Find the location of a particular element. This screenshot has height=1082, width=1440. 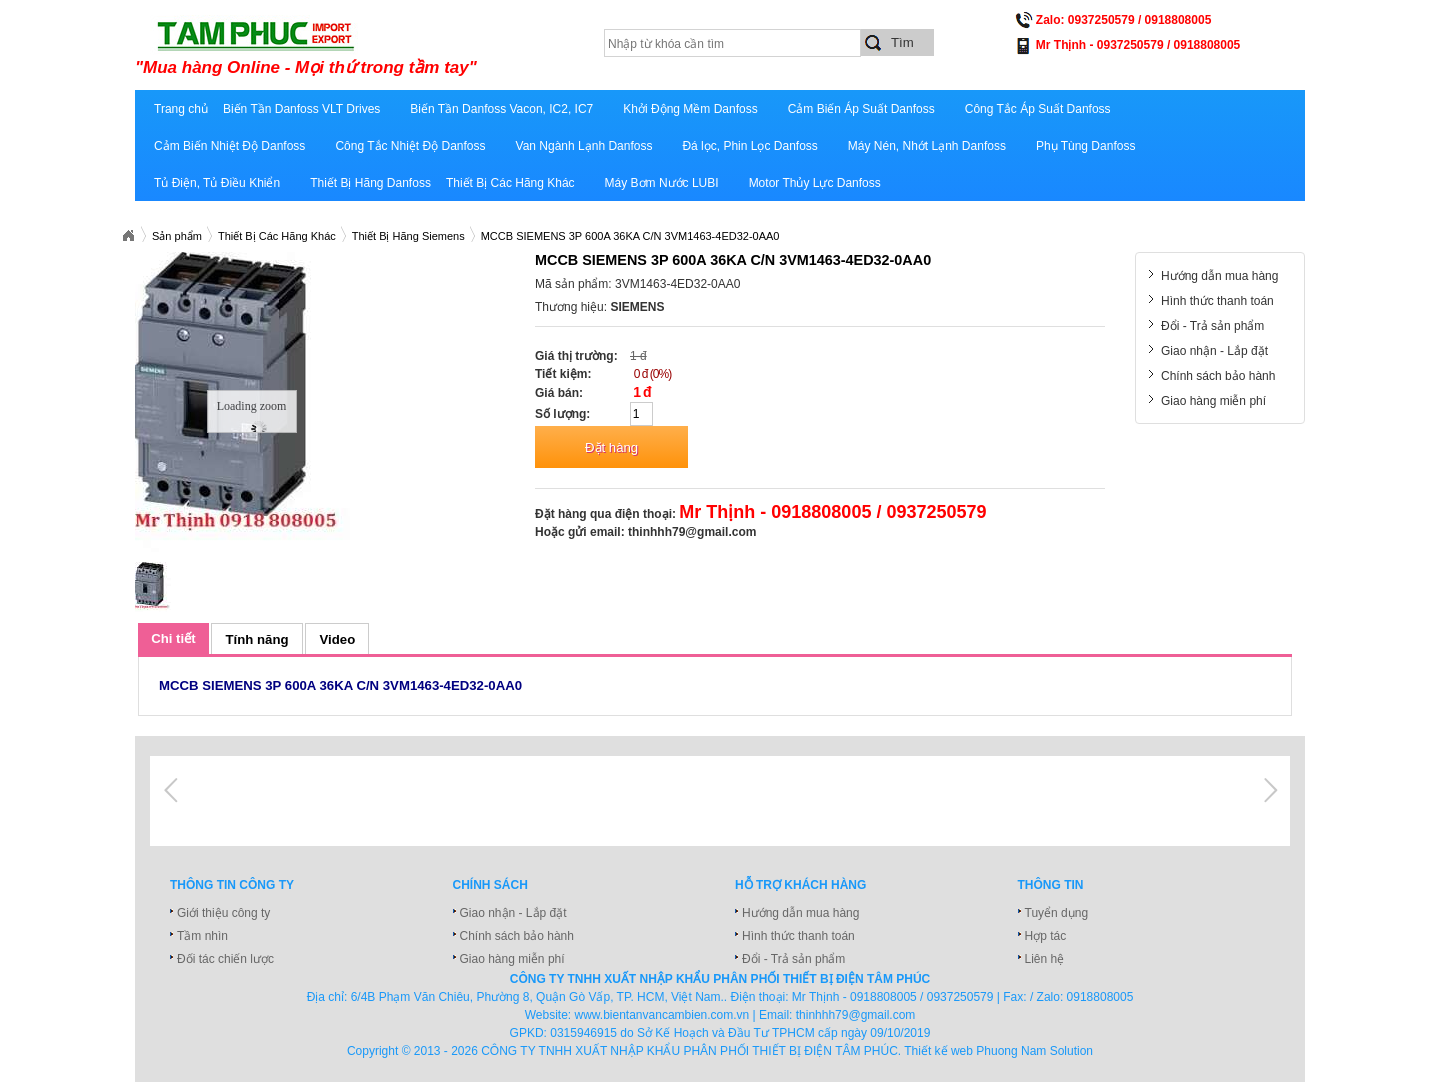

Máy Nén, Nhớt Lạnh Danfoss is located at coordinates (927, 146).